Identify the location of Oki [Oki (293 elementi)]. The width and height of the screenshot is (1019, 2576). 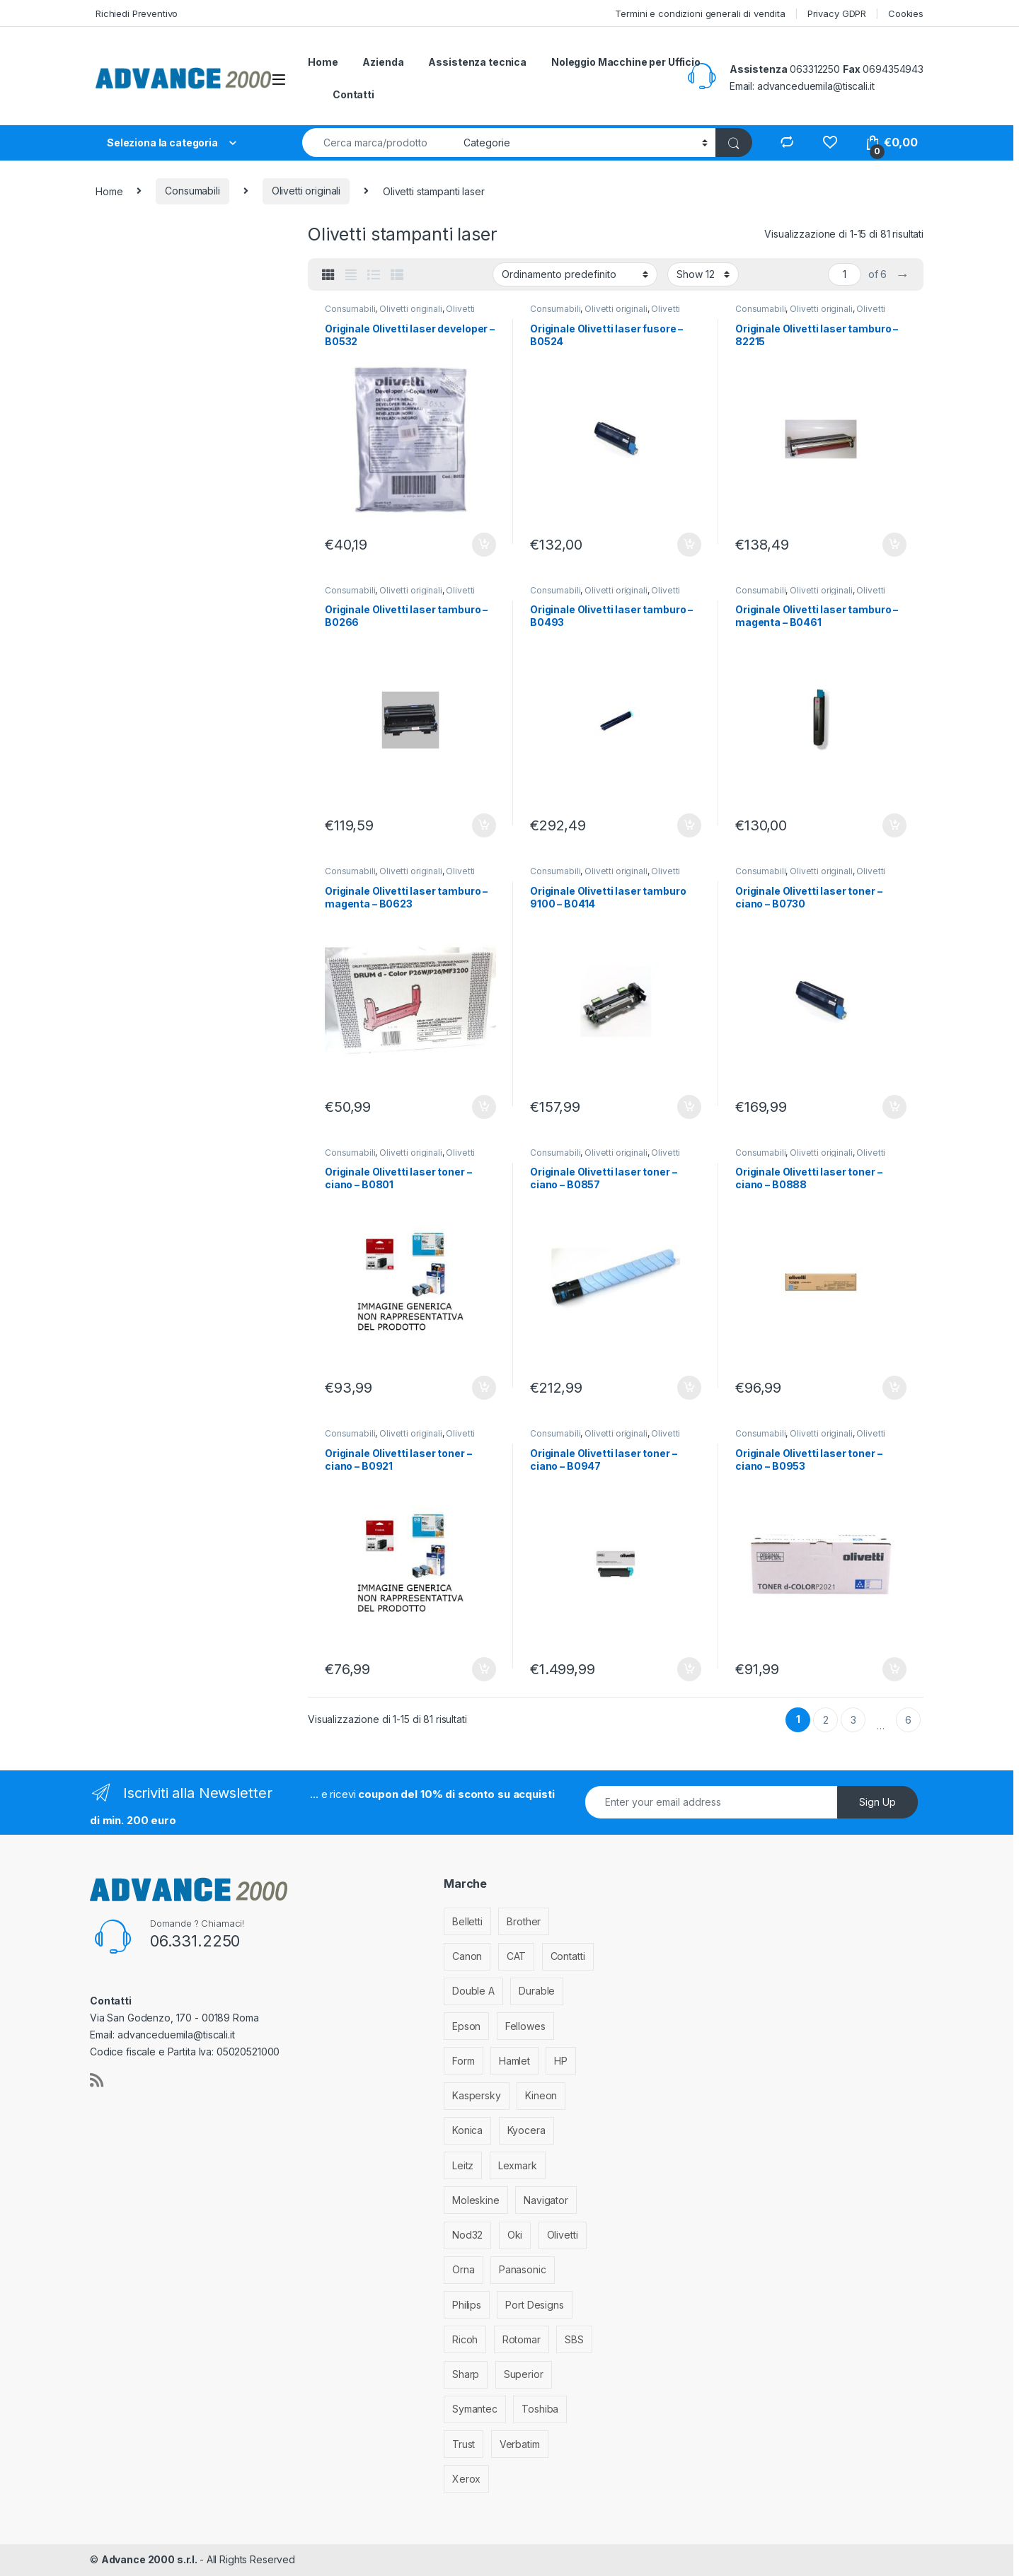
(515, 2235).